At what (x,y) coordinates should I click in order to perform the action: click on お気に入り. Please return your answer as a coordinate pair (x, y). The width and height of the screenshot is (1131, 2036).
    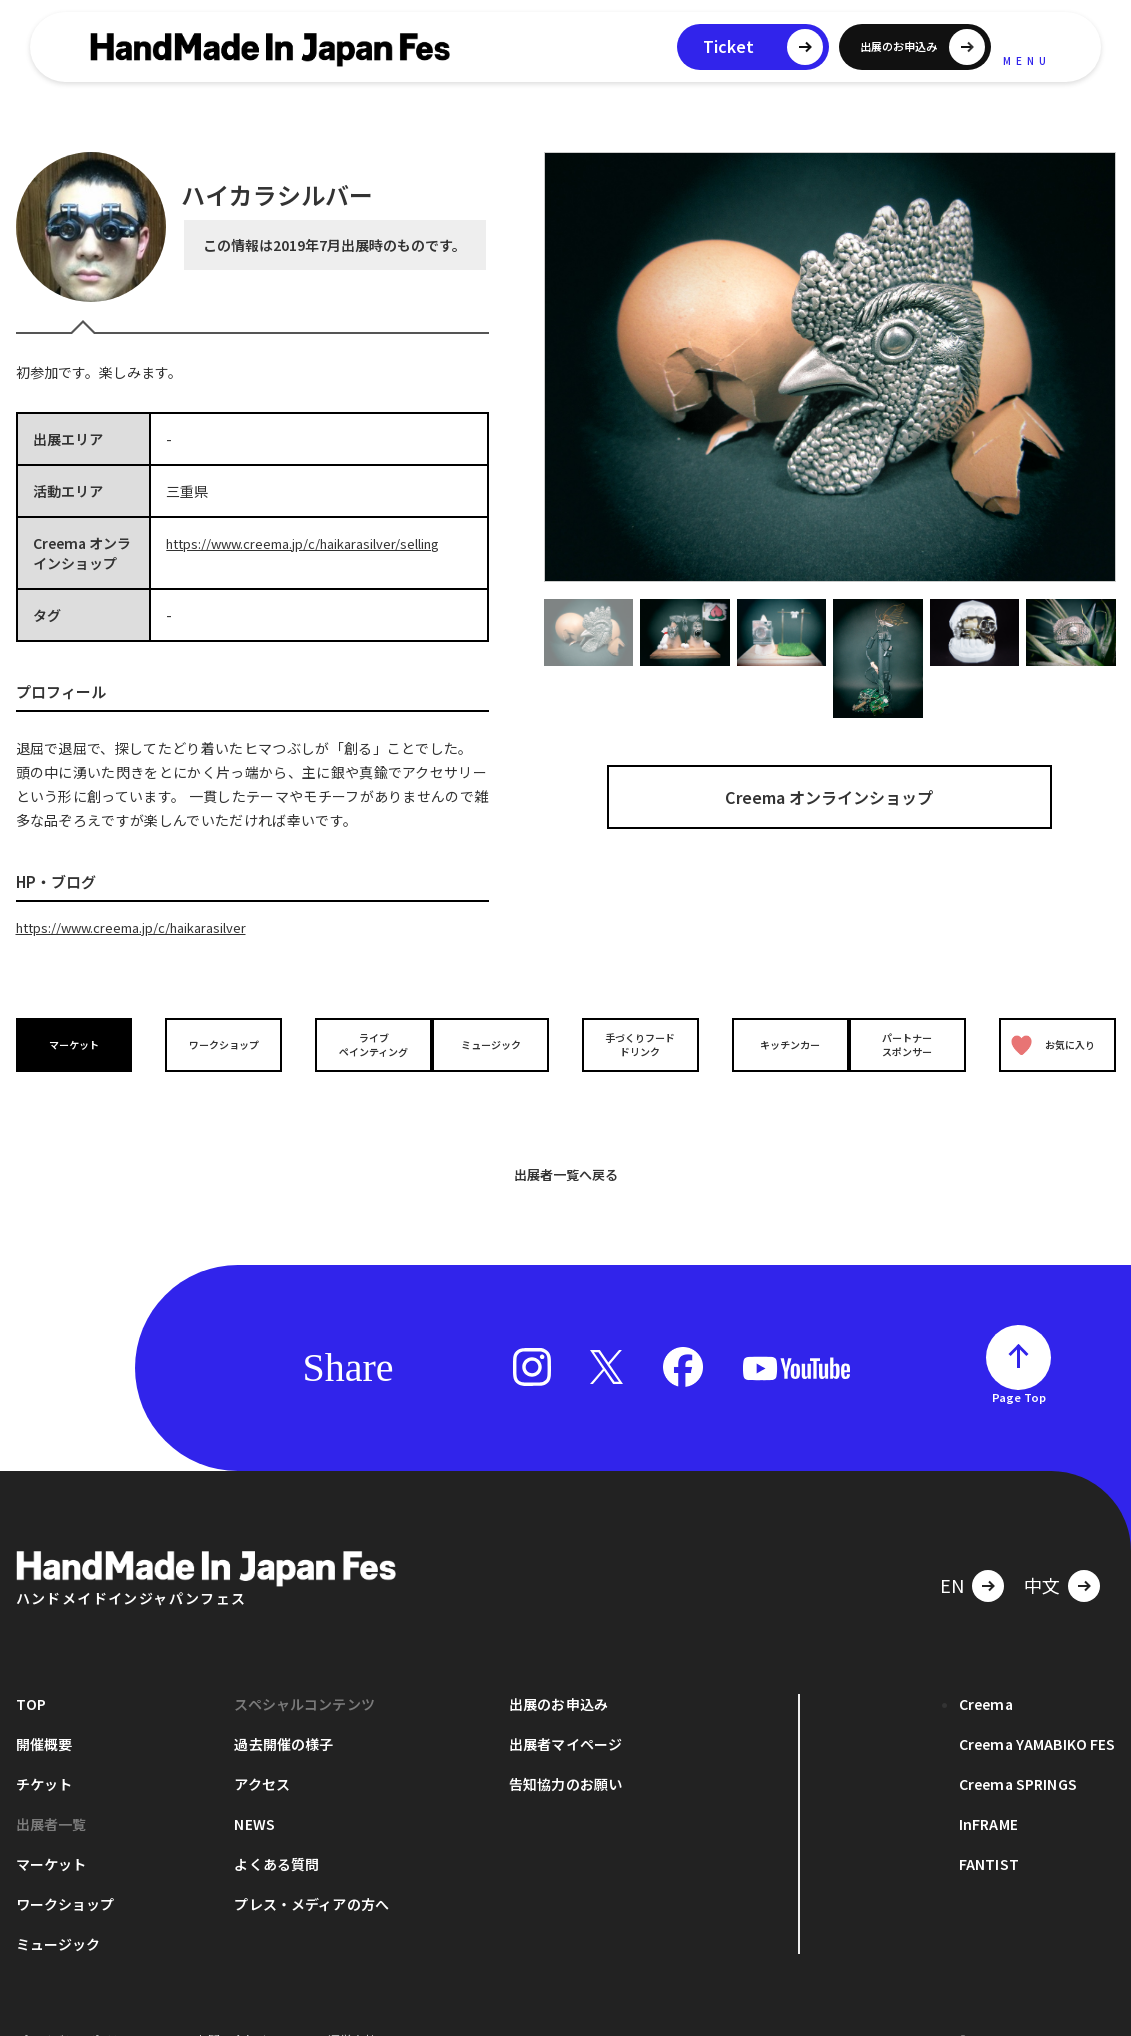
    Looking at the image, I should click on (1048, 1043).